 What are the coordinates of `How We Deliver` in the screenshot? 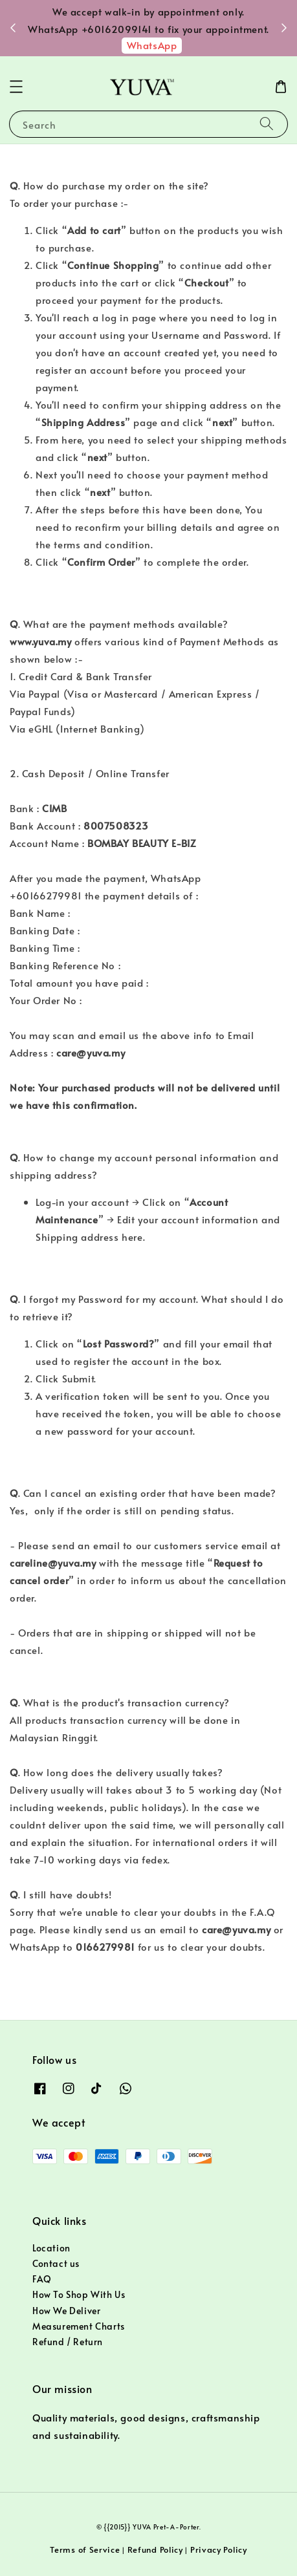 It's located at (66, 2310).